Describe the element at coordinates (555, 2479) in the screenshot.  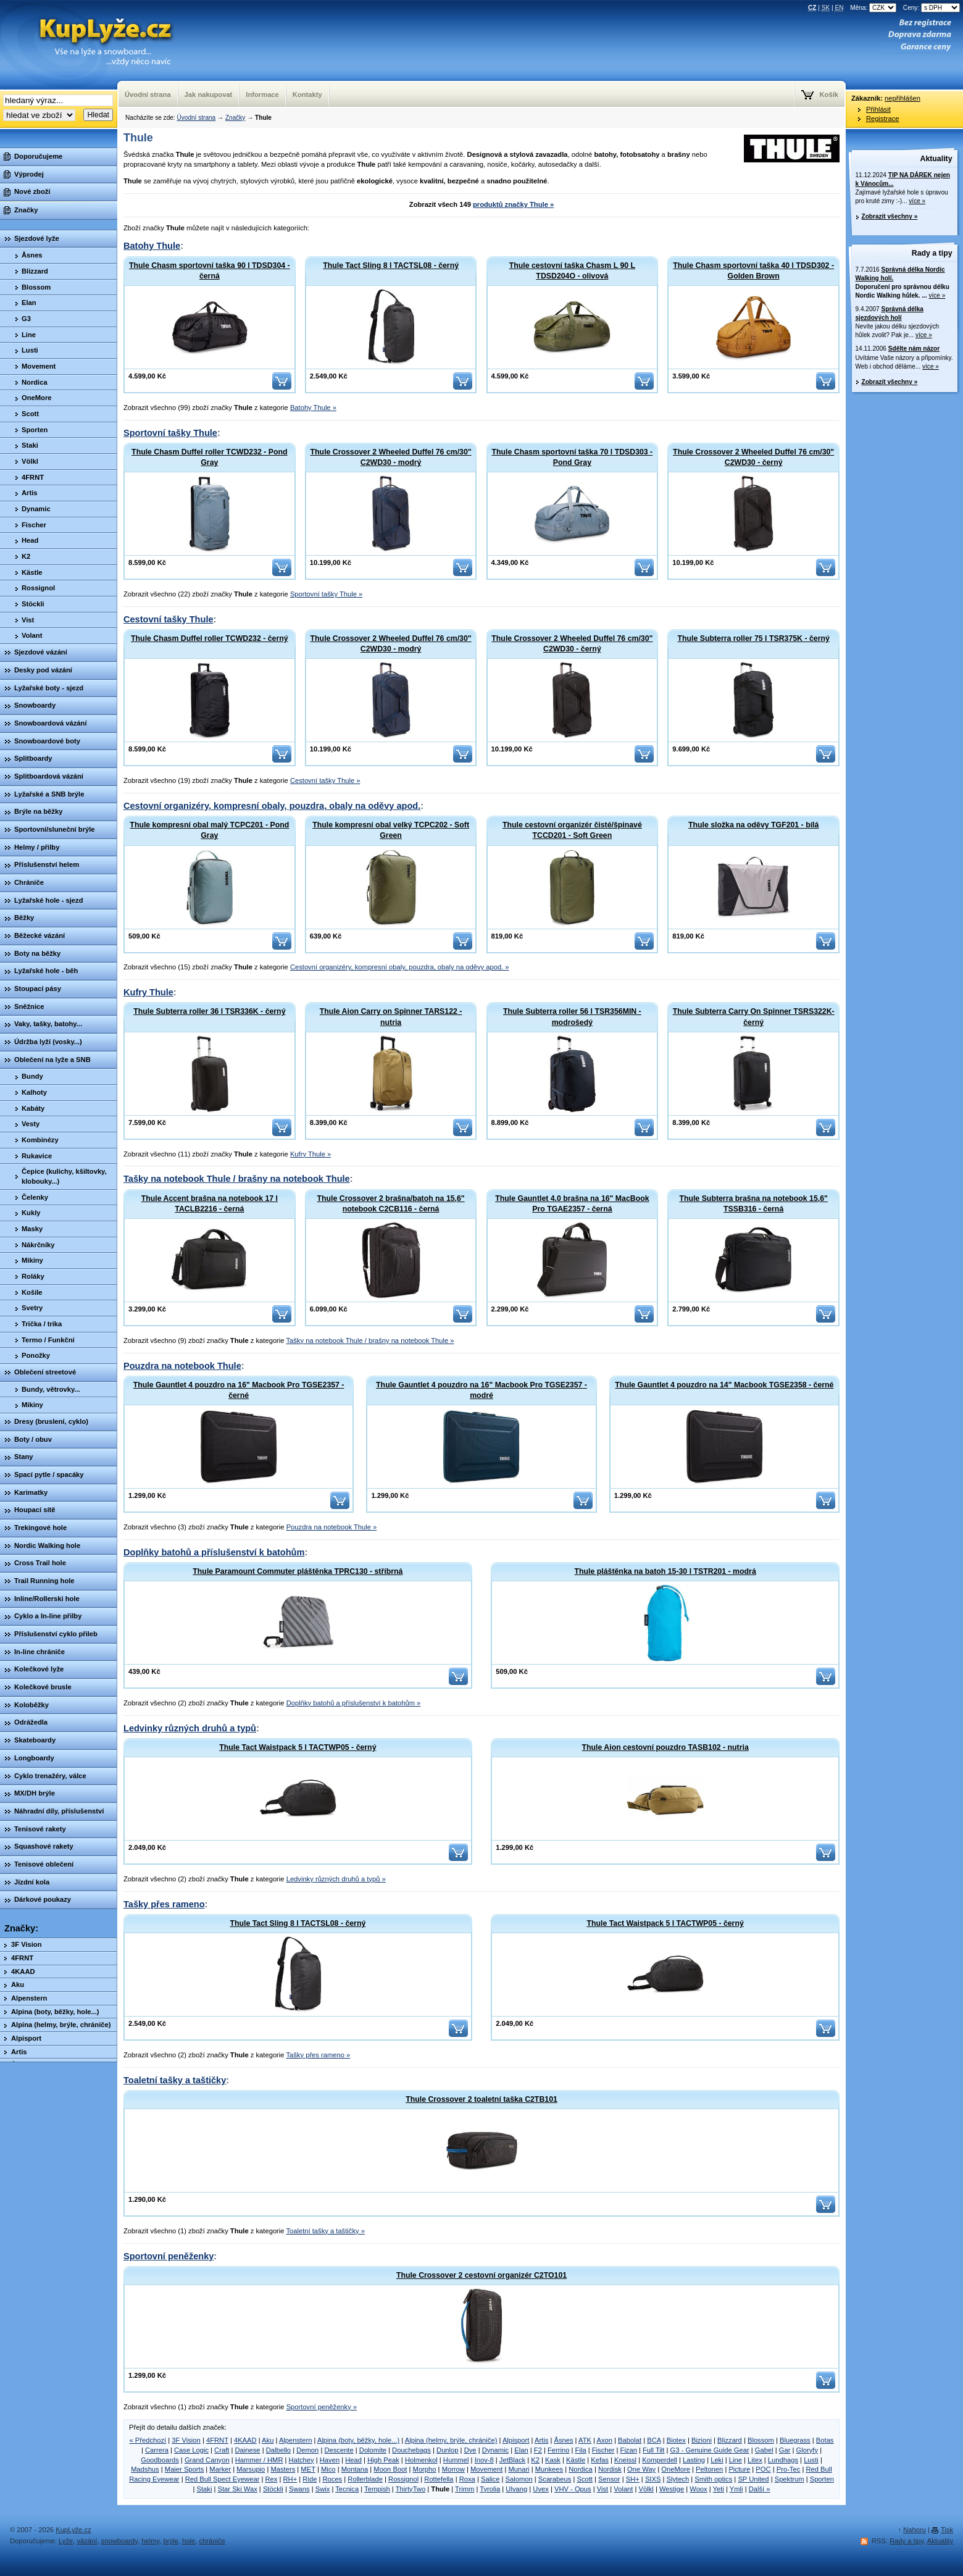
I see `Scarabeus` at that location.